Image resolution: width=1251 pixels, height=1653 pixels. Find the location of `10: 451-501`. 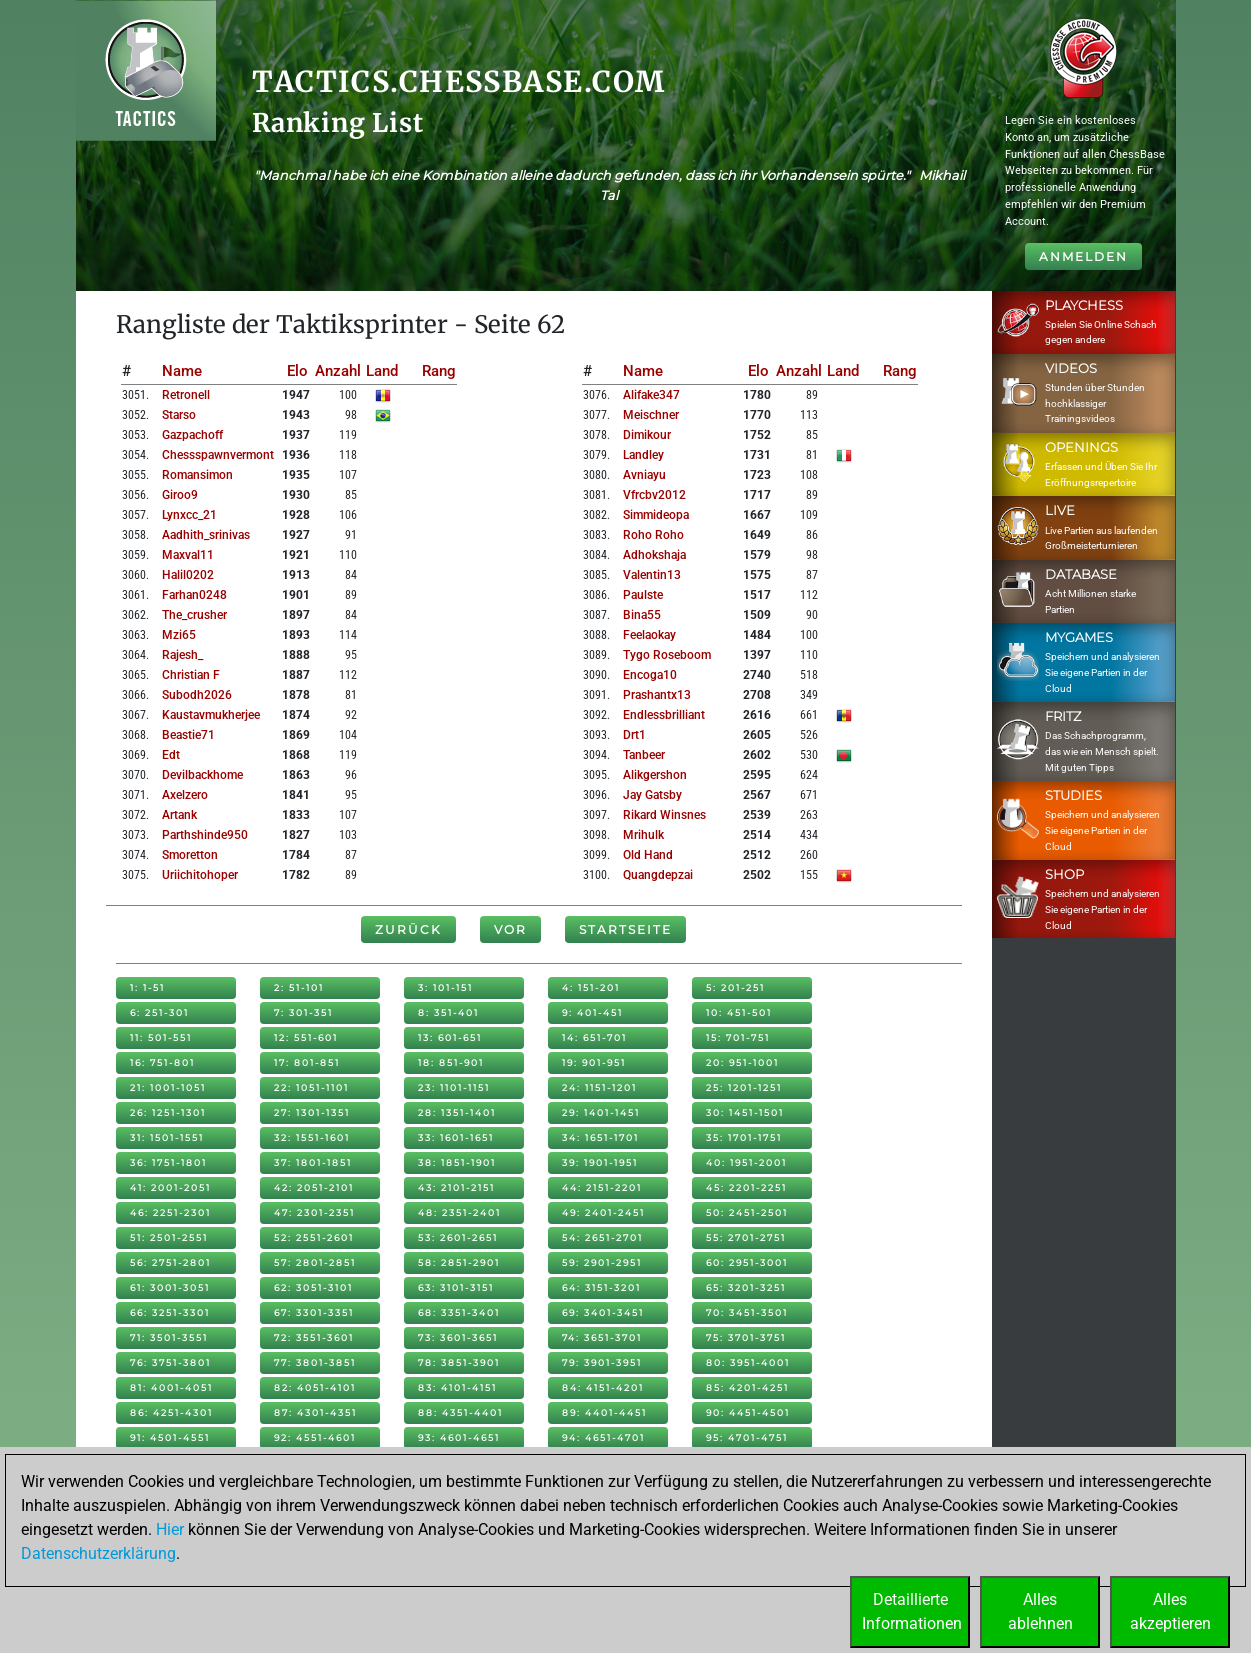

10: 451-501 is located at coordinates (739, 1012).